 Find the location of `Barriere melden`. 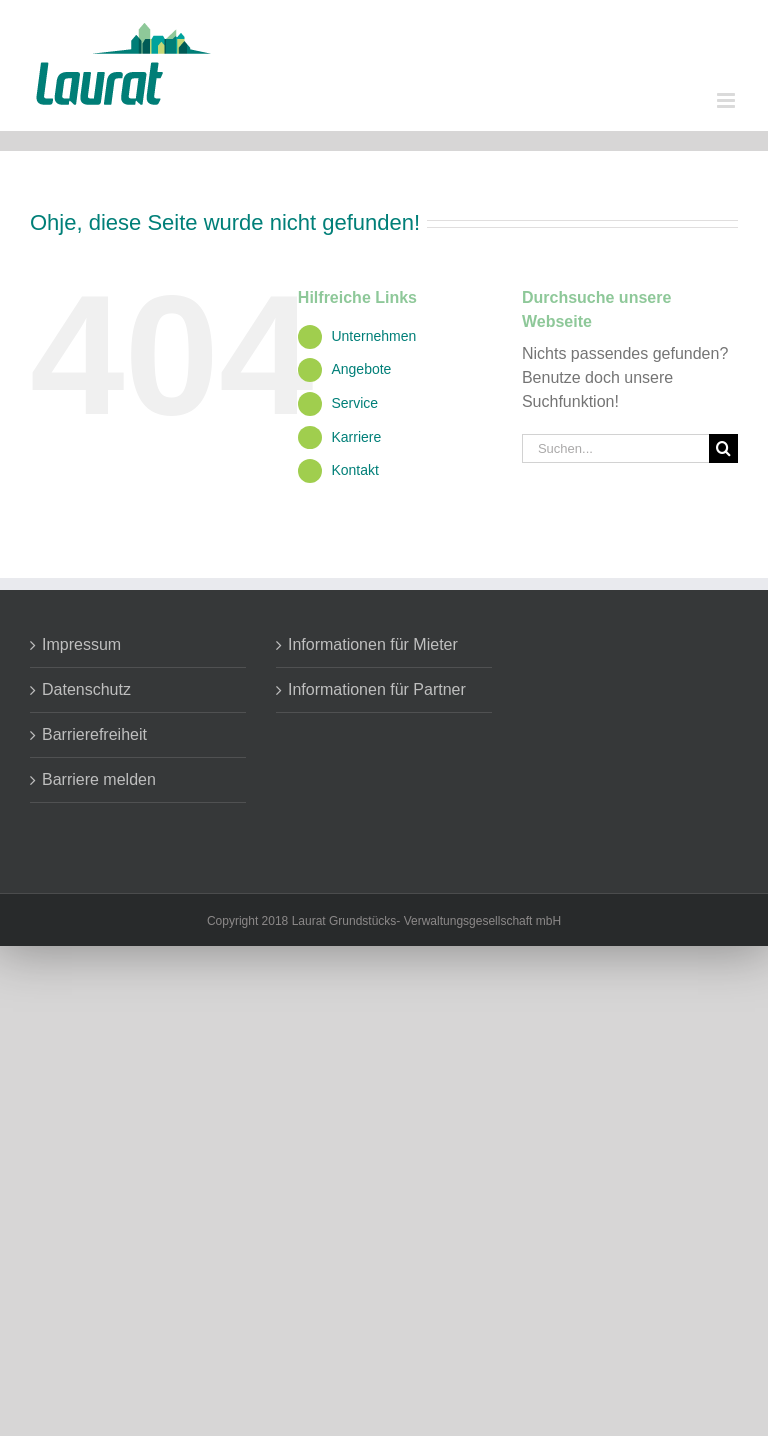

Barriere melden is located at coordinates (99, 779).